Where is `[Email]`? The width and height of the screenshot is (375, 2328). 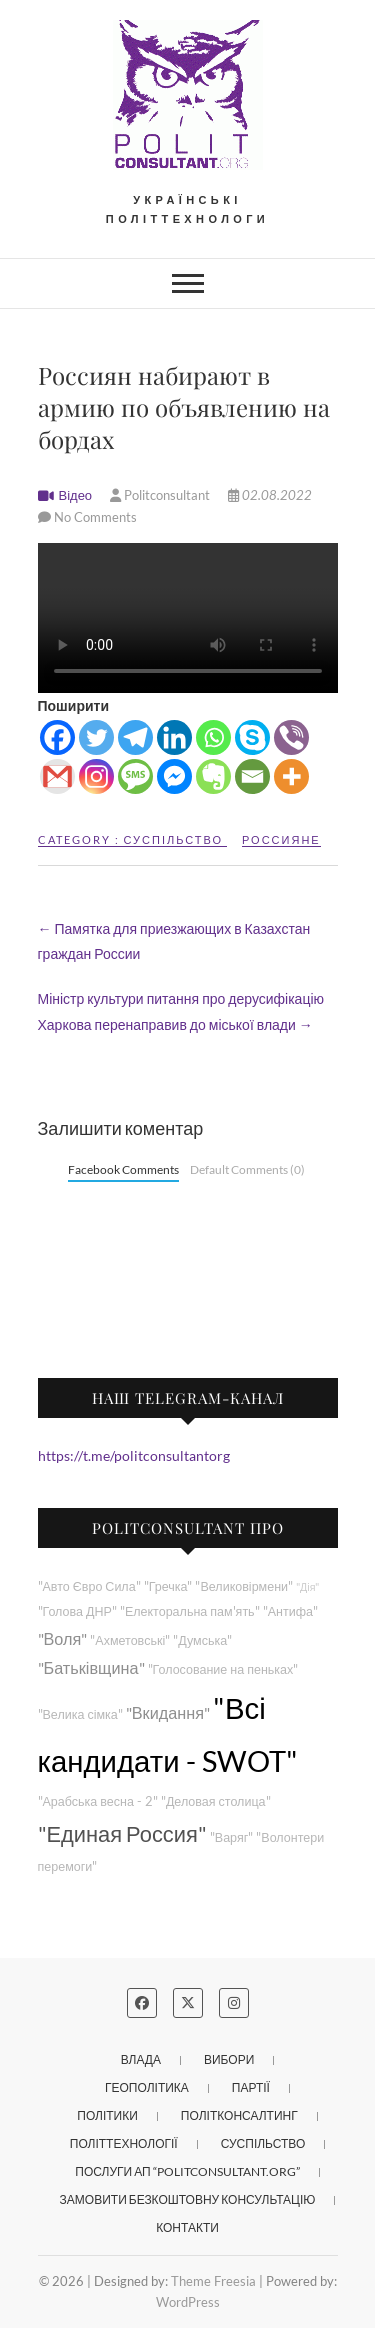
[Email] is located at coordinates (252, 776).